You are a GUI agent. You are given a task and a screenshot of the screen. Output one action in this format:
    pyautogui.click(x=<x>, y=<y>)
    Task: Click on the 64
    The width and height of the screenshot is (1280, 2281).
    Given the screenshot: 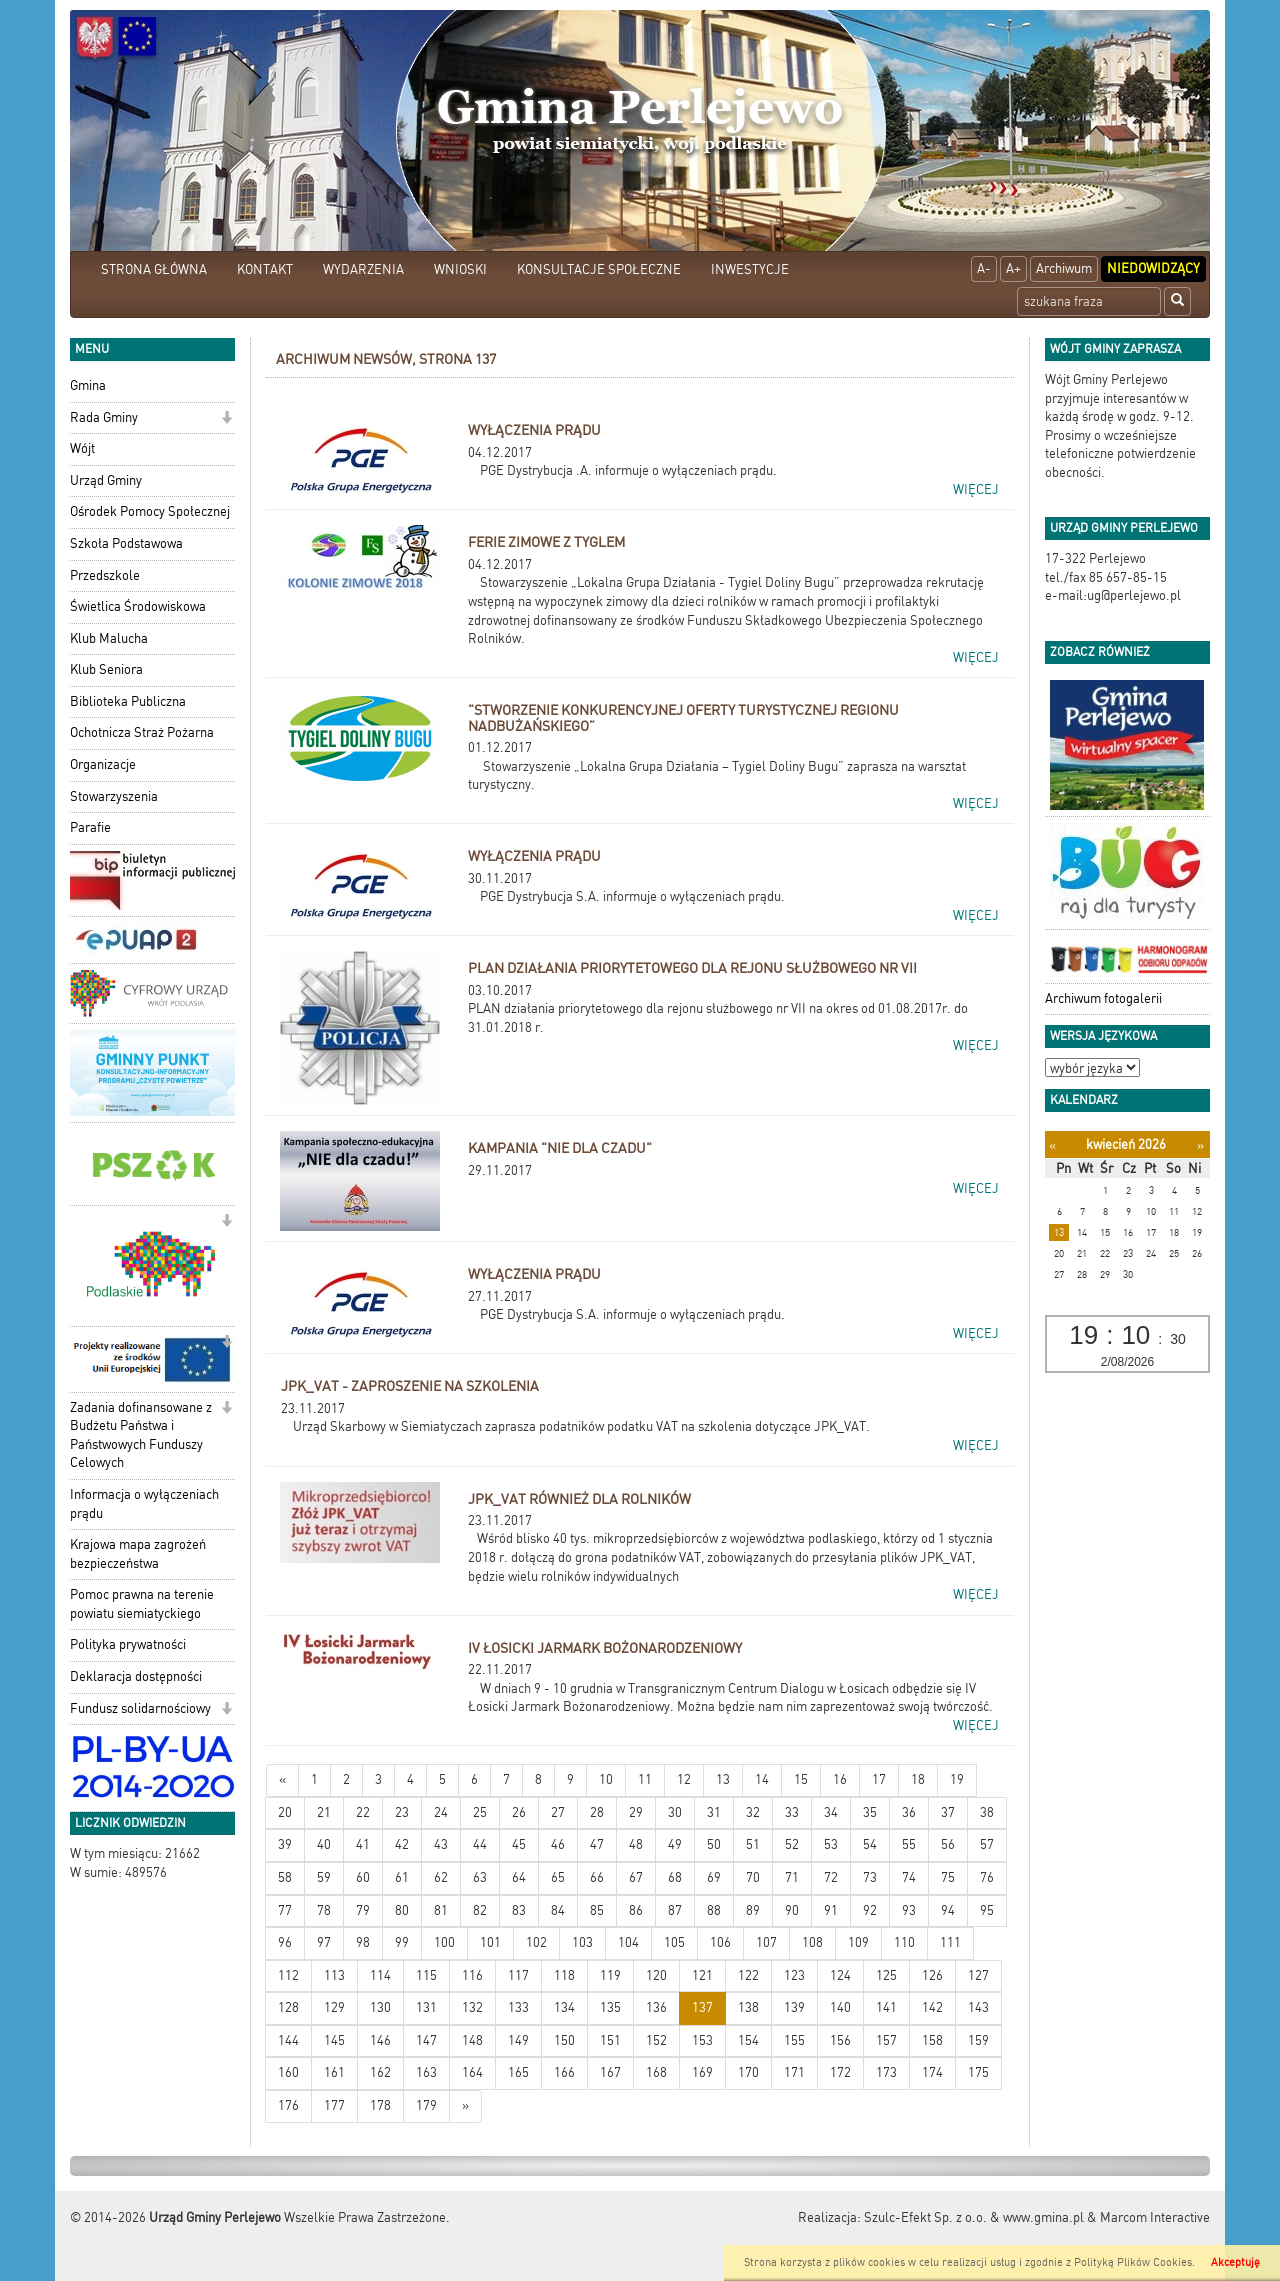 What is the action you would take?
    pyautogui.click(x=519, y=1877)
    